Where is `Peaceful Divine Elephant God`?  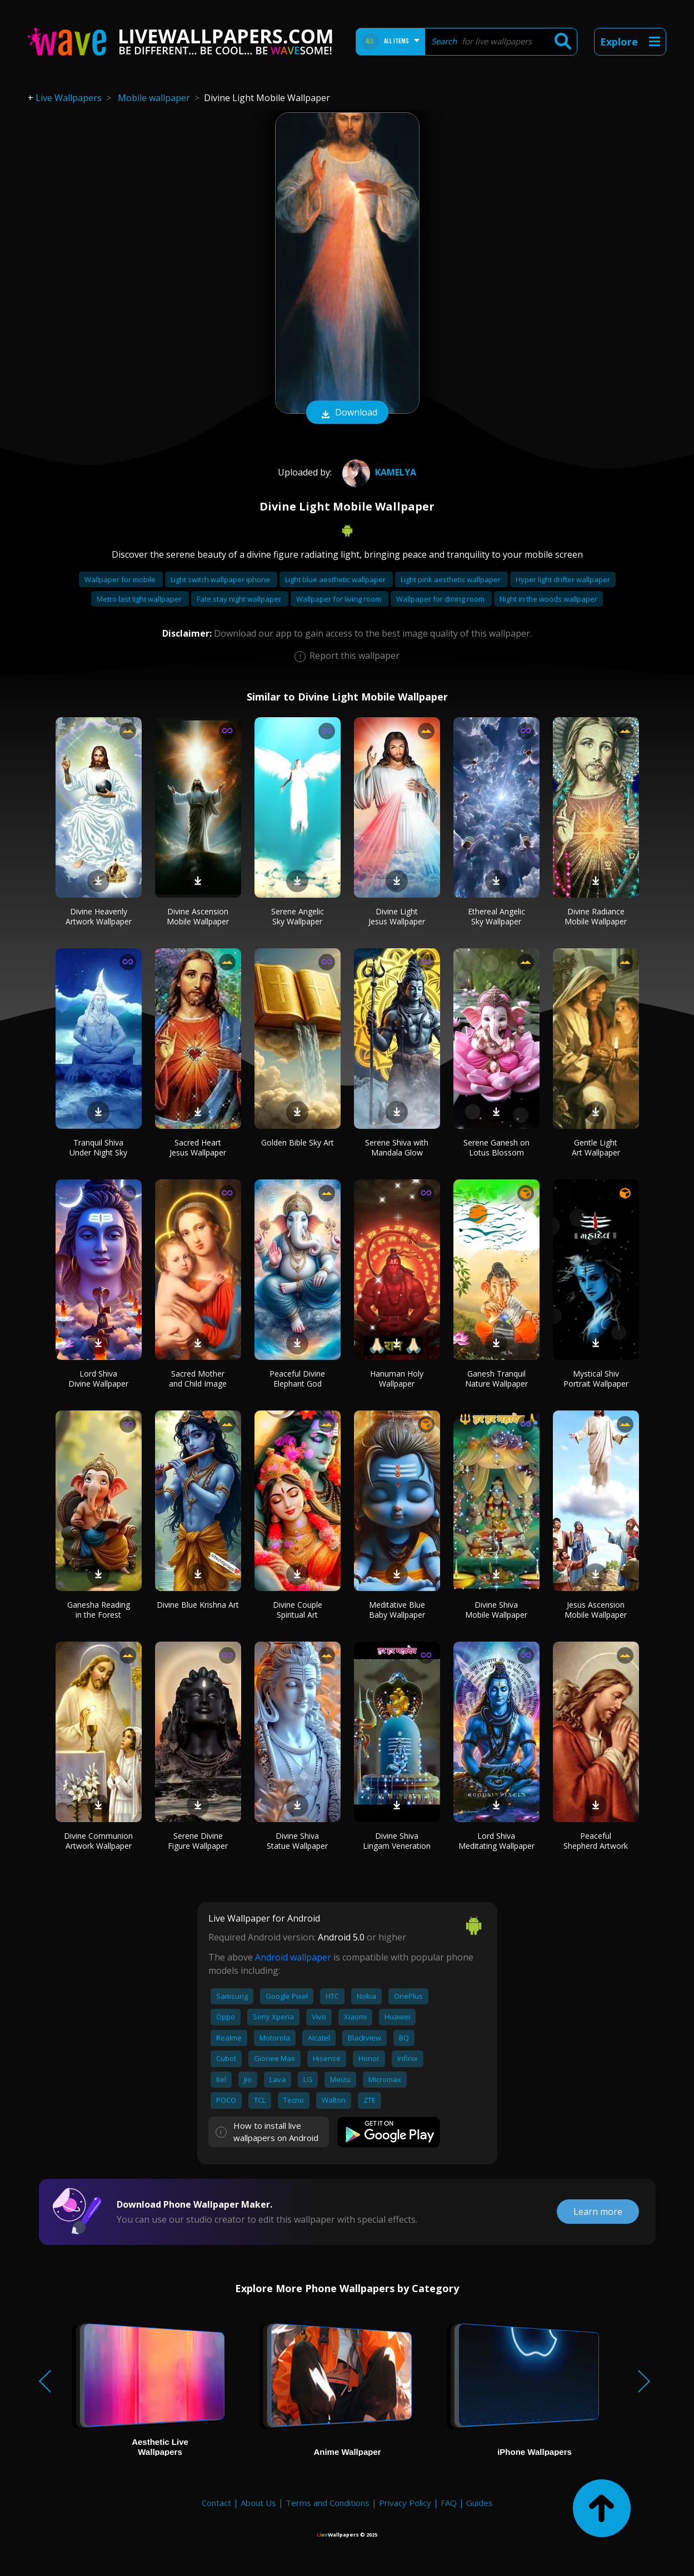
Peaceful Divine Elephant God is located at coordinates (297, 1378).